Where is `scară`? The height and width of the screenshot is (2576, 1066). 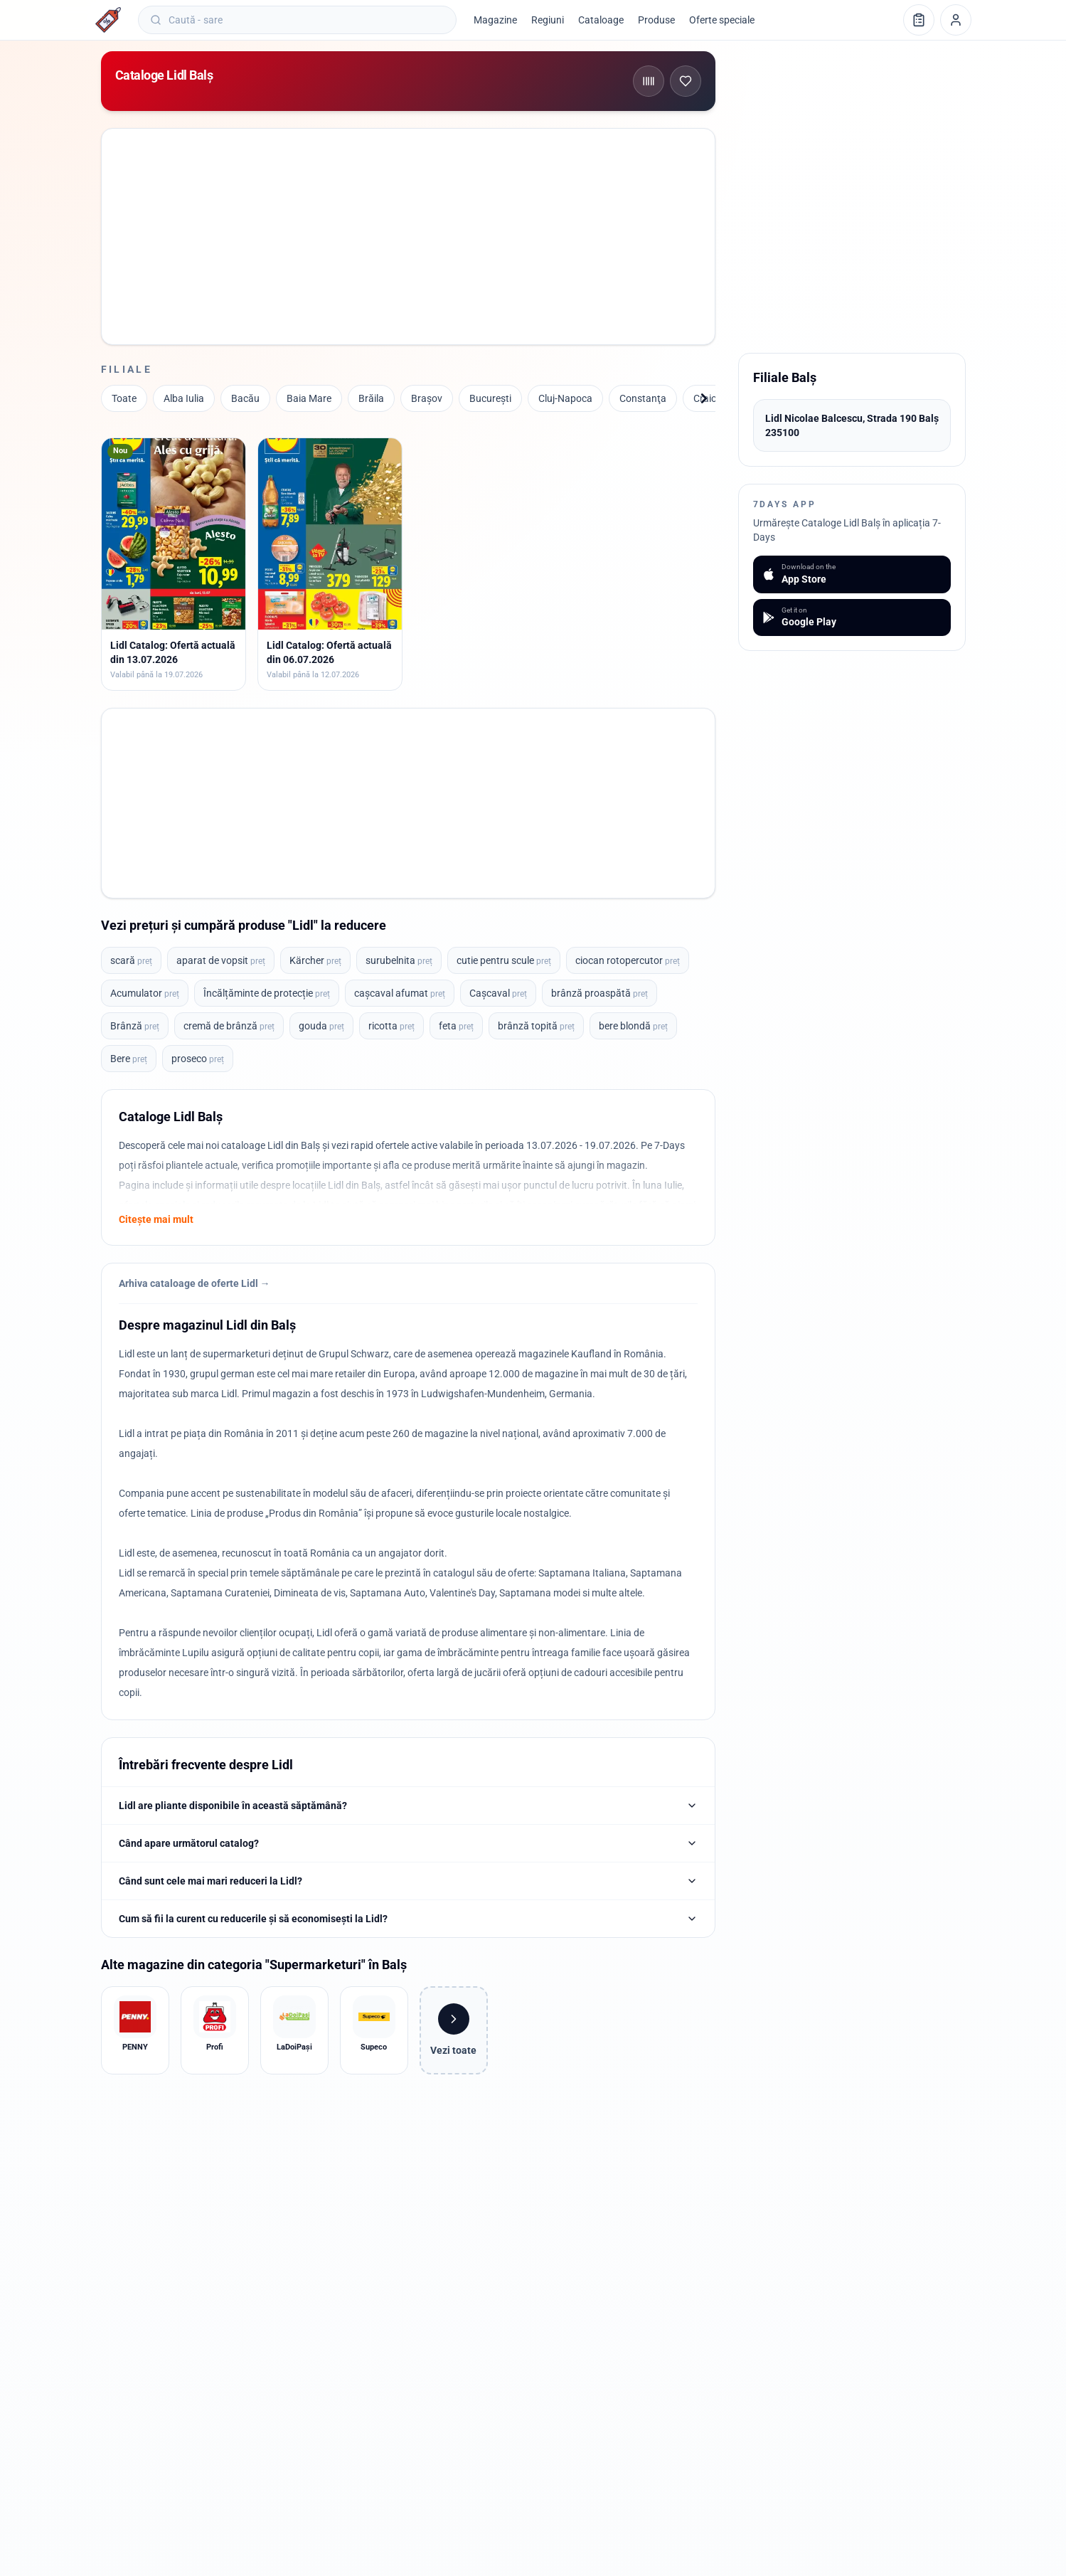 scară is located at coordinates (131, 960).